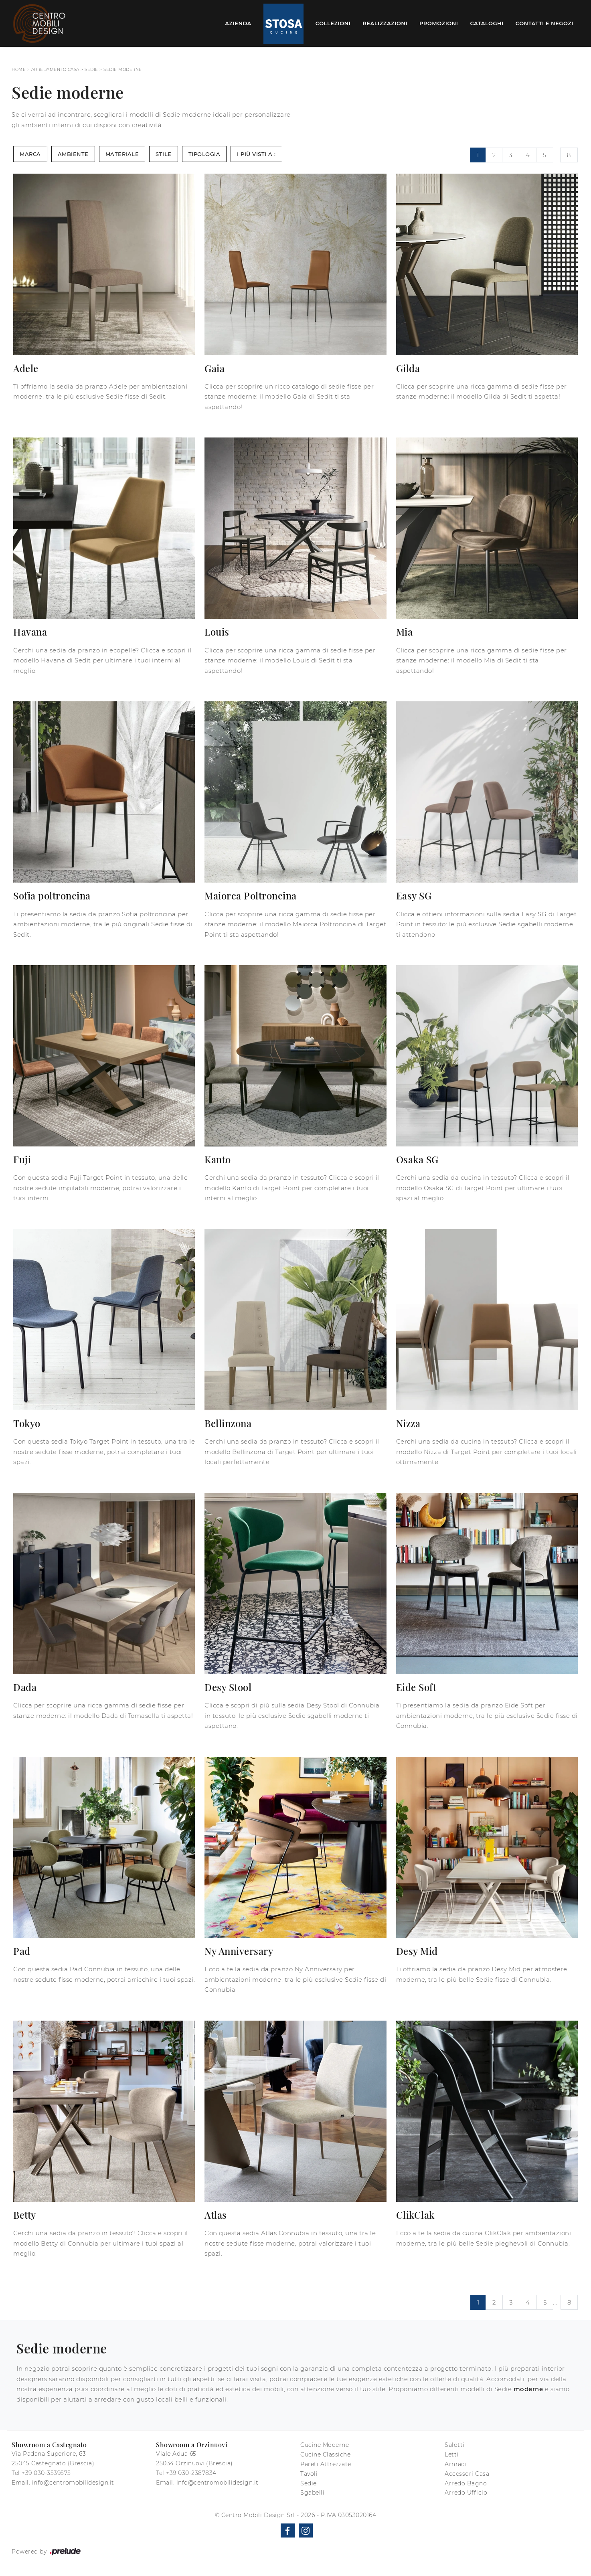 The height and width of the screenshot is (2576, 591). I want to click on Armadi, so click(456, 2464).